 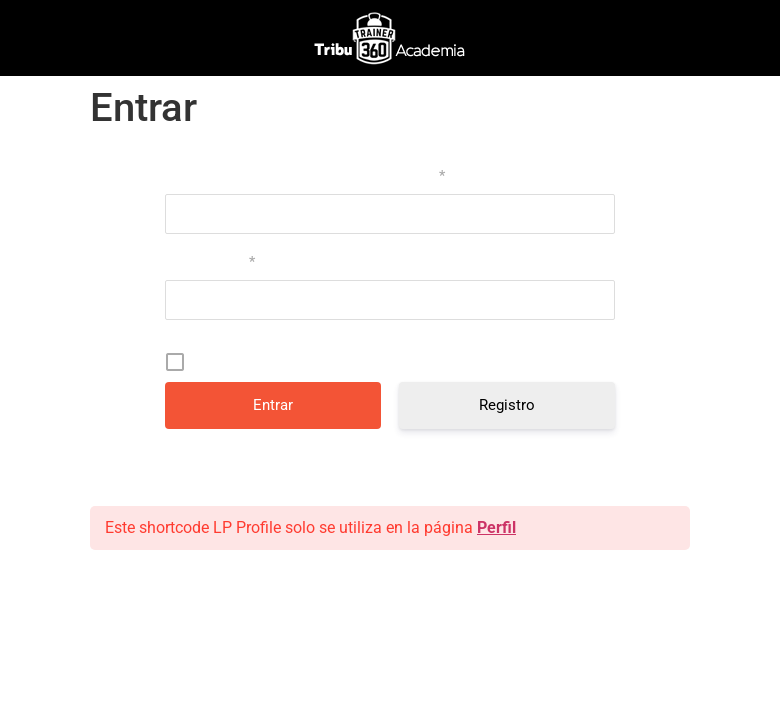 What do you see at coordinates (210, 261) in the screenshot?
I see `Contraseña` at bounding box center [210, 261].